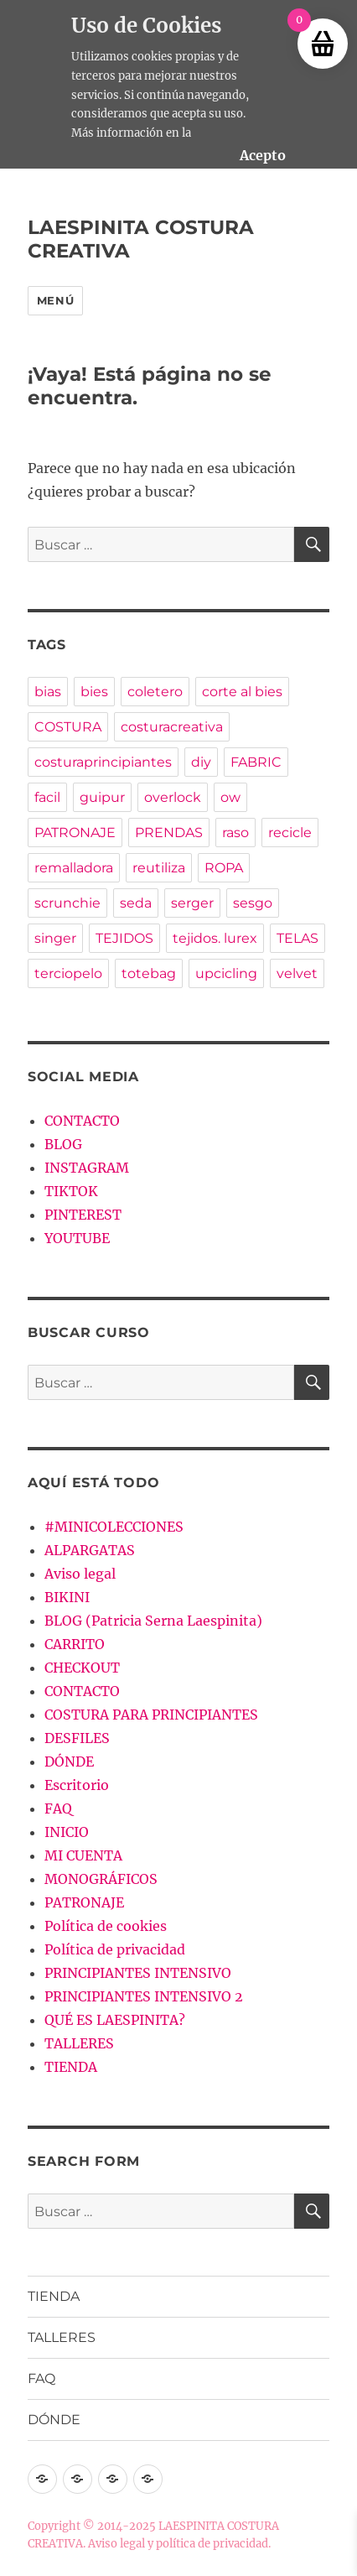 The height and width of the screenshot is (2576, 357). I want to click on totebag, so click(149, 973).